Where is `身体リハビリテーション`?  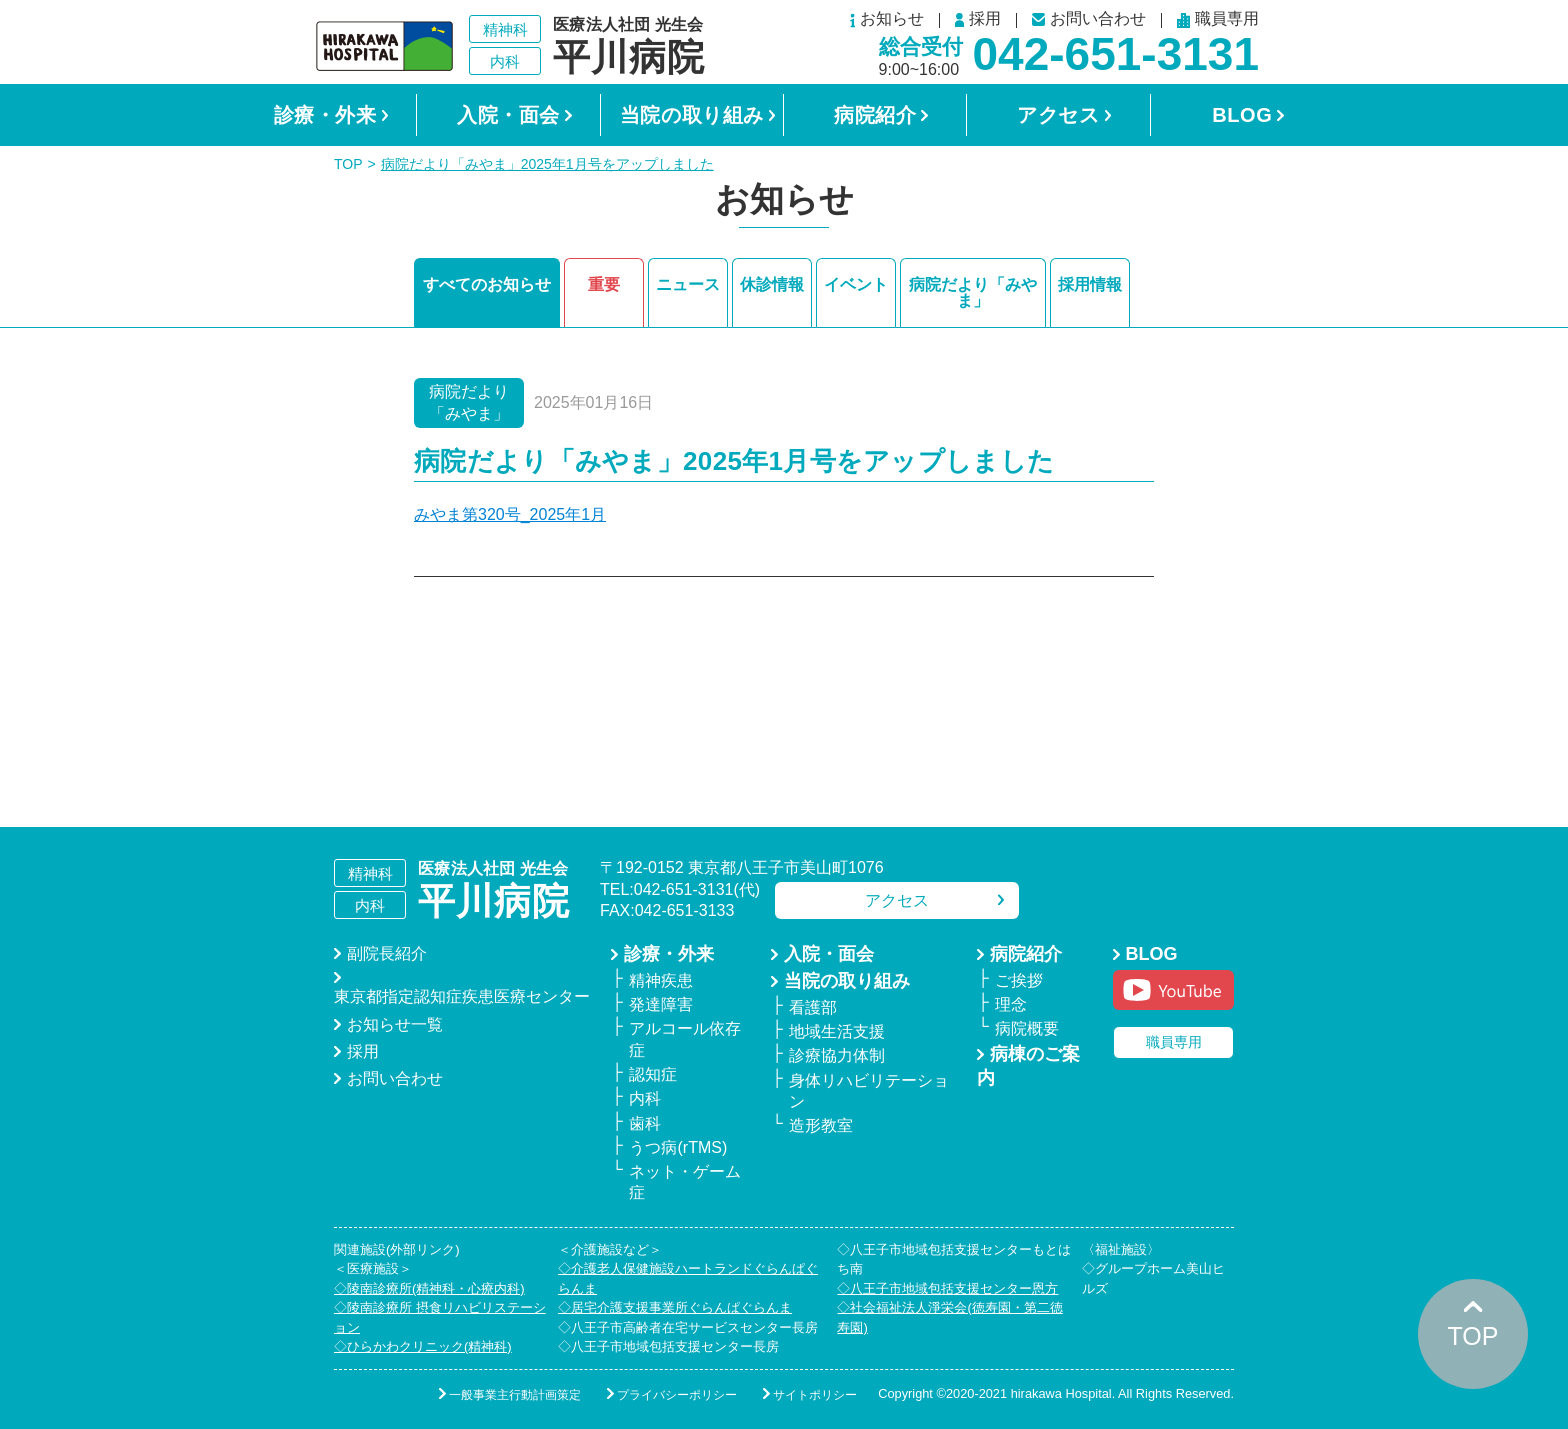 身体リハビリテーション is located at coordinates (869, 1091).